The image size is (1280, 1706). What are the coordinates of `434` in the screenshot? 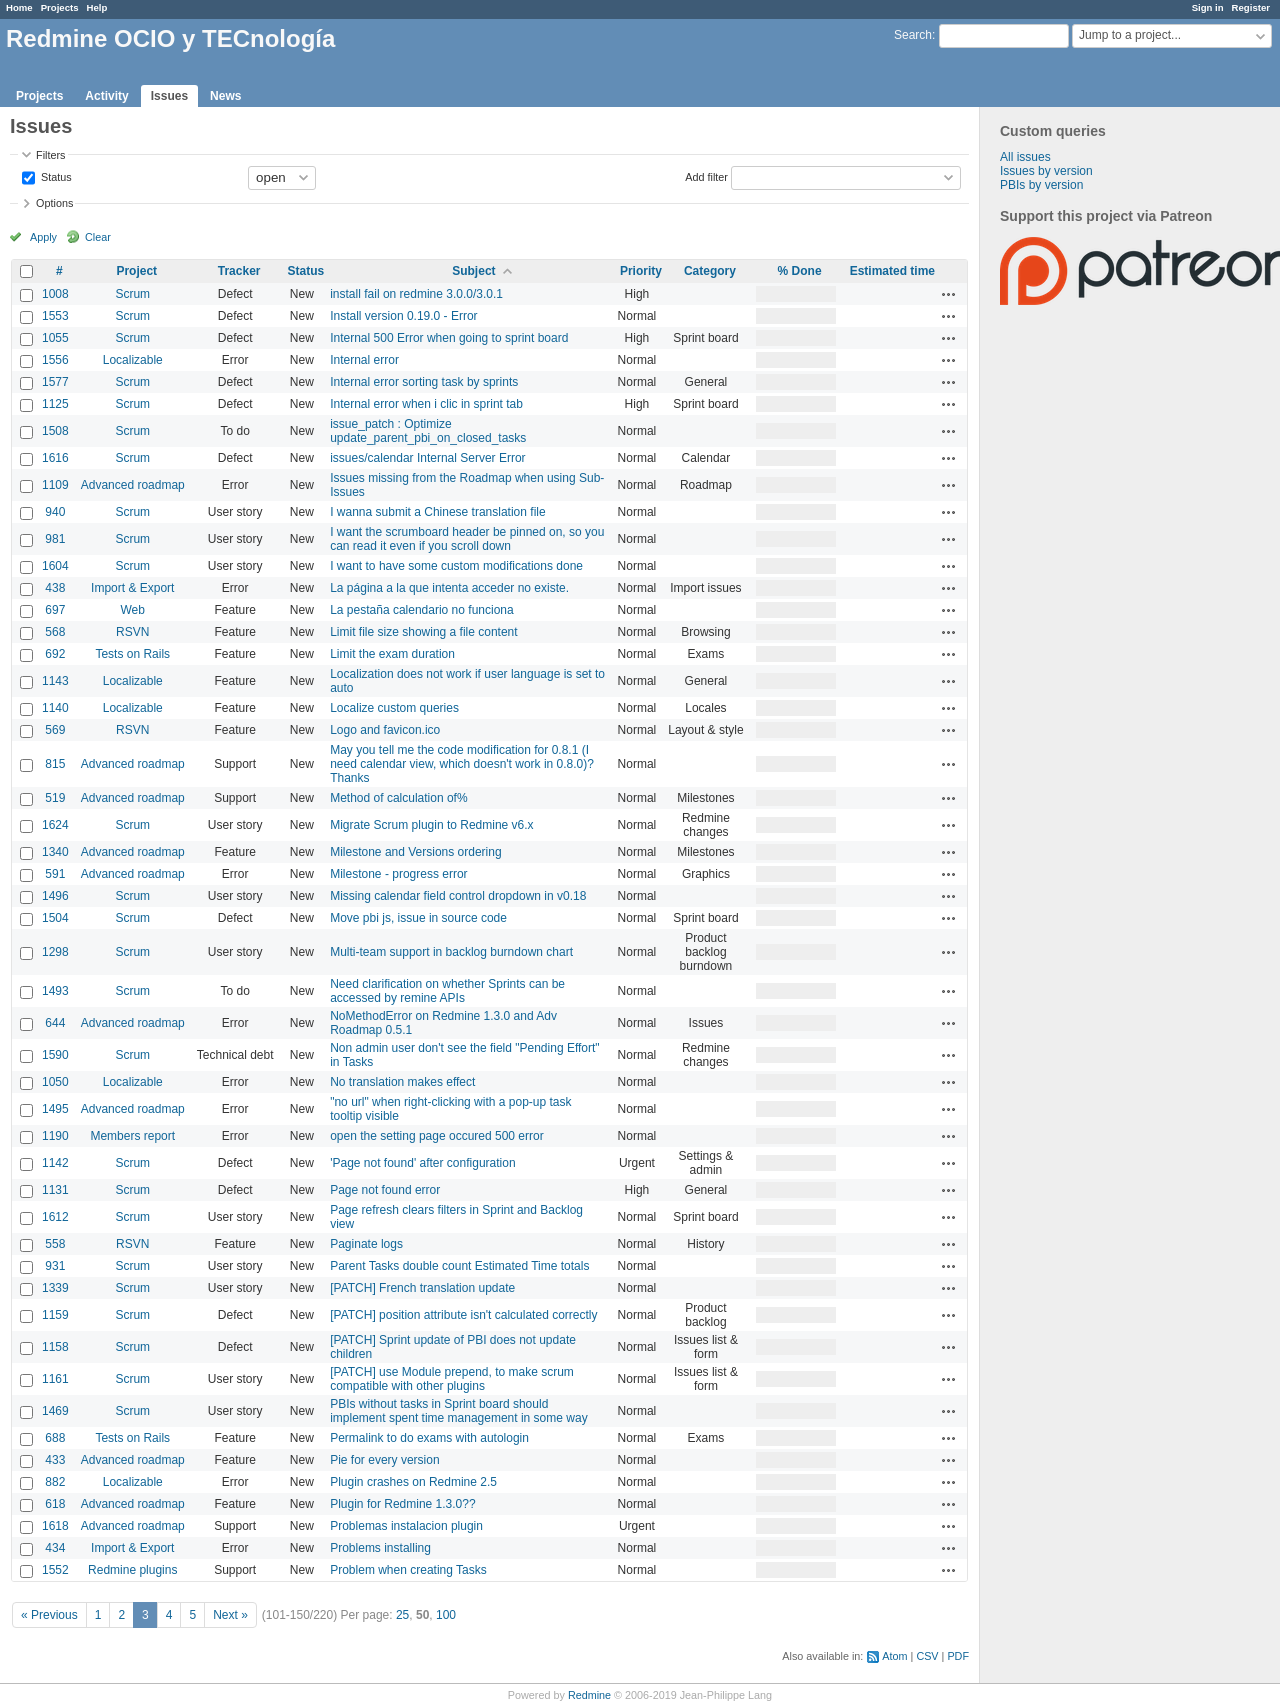 It's located at (55, 1548).